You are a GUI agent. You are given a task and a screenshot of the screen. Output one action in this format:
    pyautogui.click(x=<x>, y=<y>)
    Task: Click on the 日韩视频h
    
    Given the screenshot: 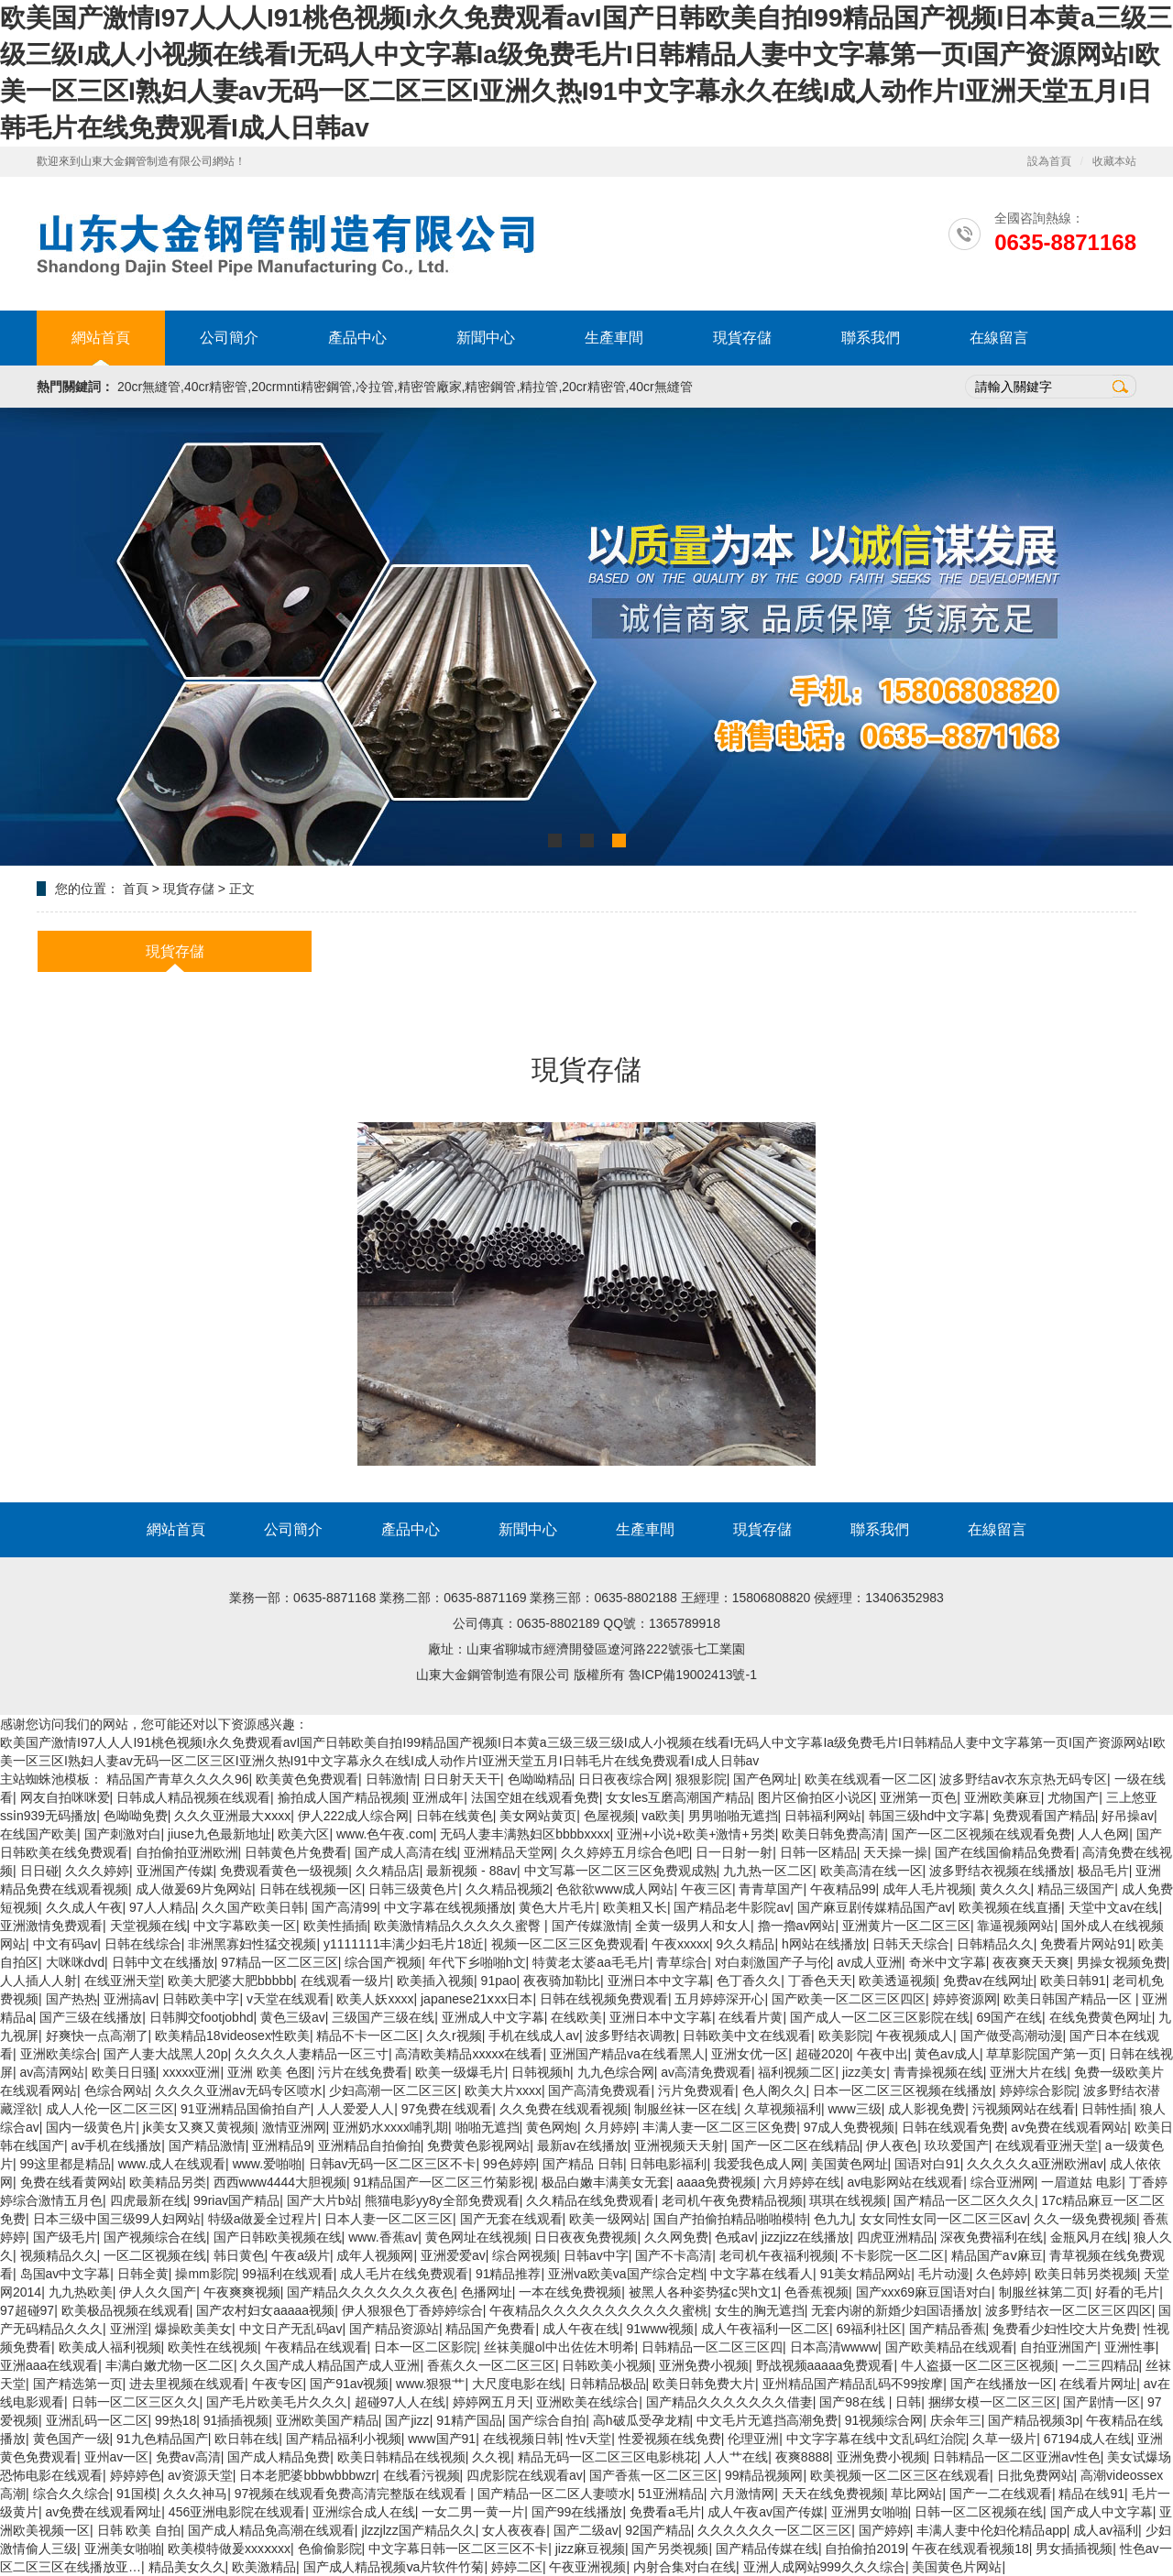 What is the action you would take?
    pyautogui.click(x=540, y=2072)
    